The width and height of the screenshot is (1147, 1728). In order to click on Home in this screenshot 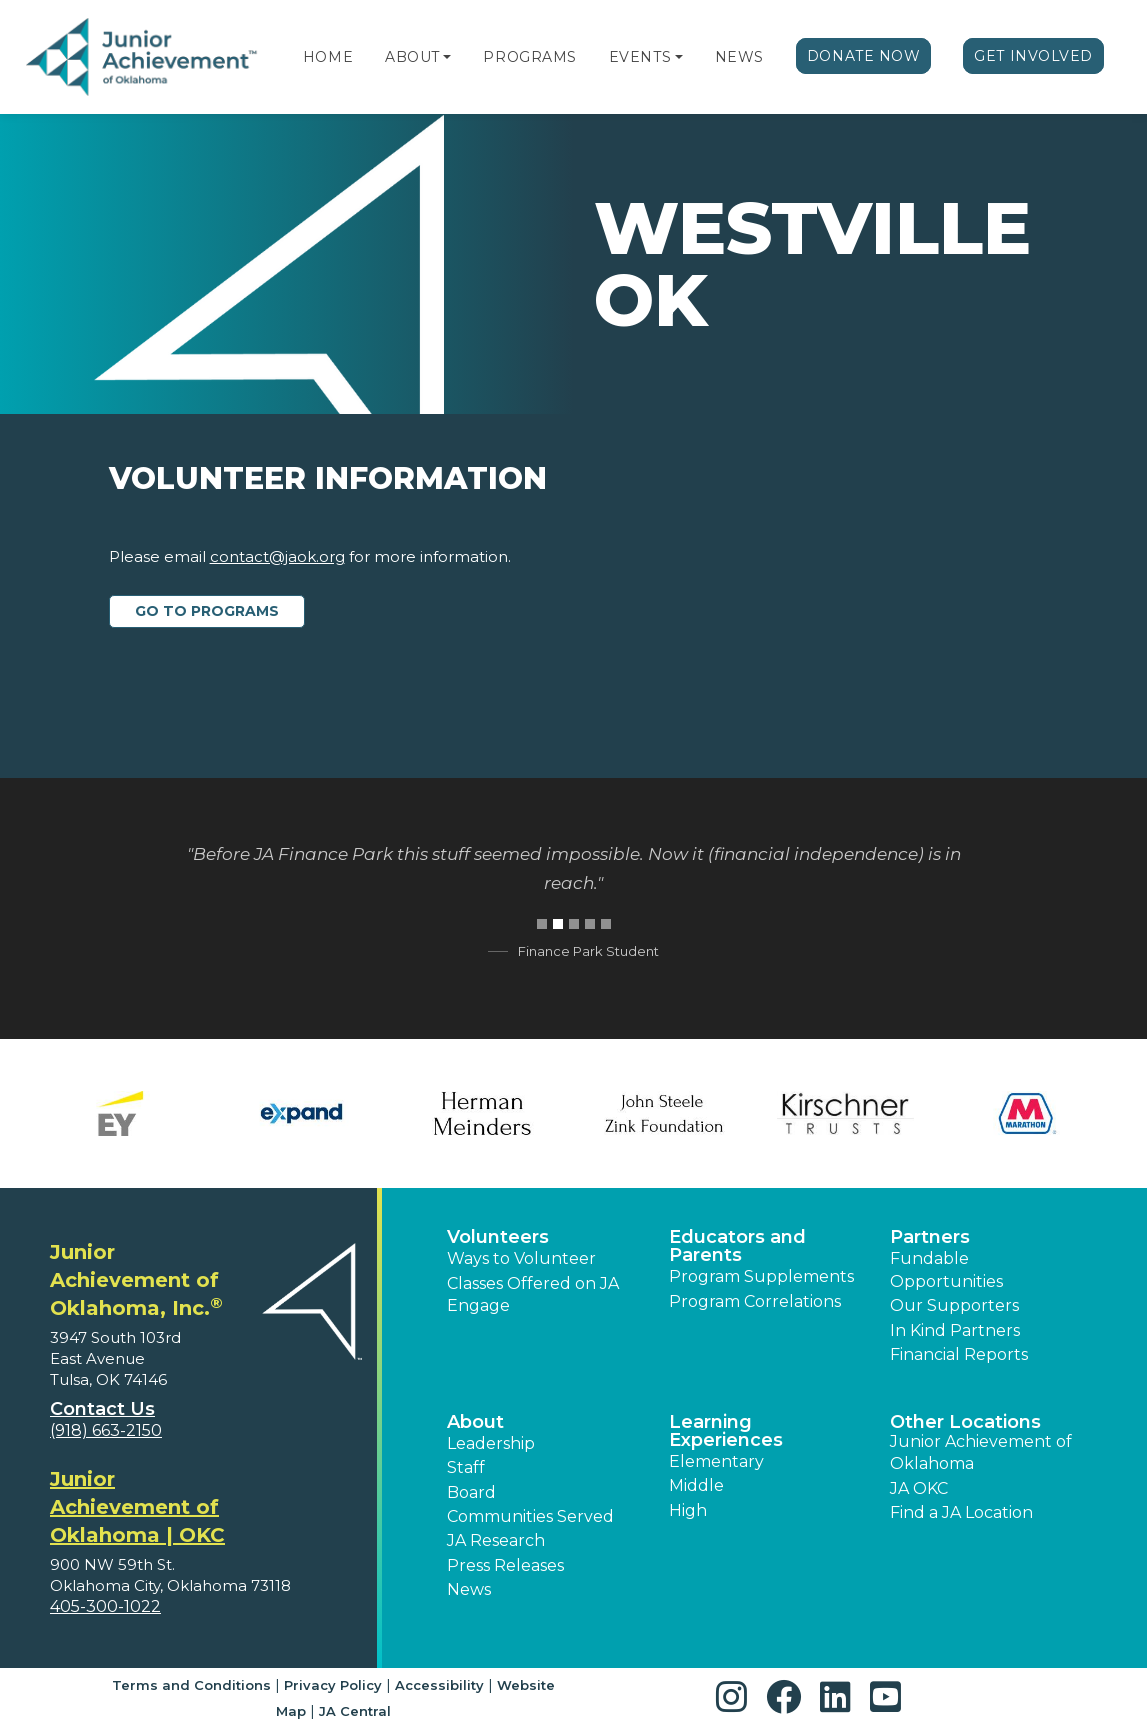, I will do `click(328, 57)`.